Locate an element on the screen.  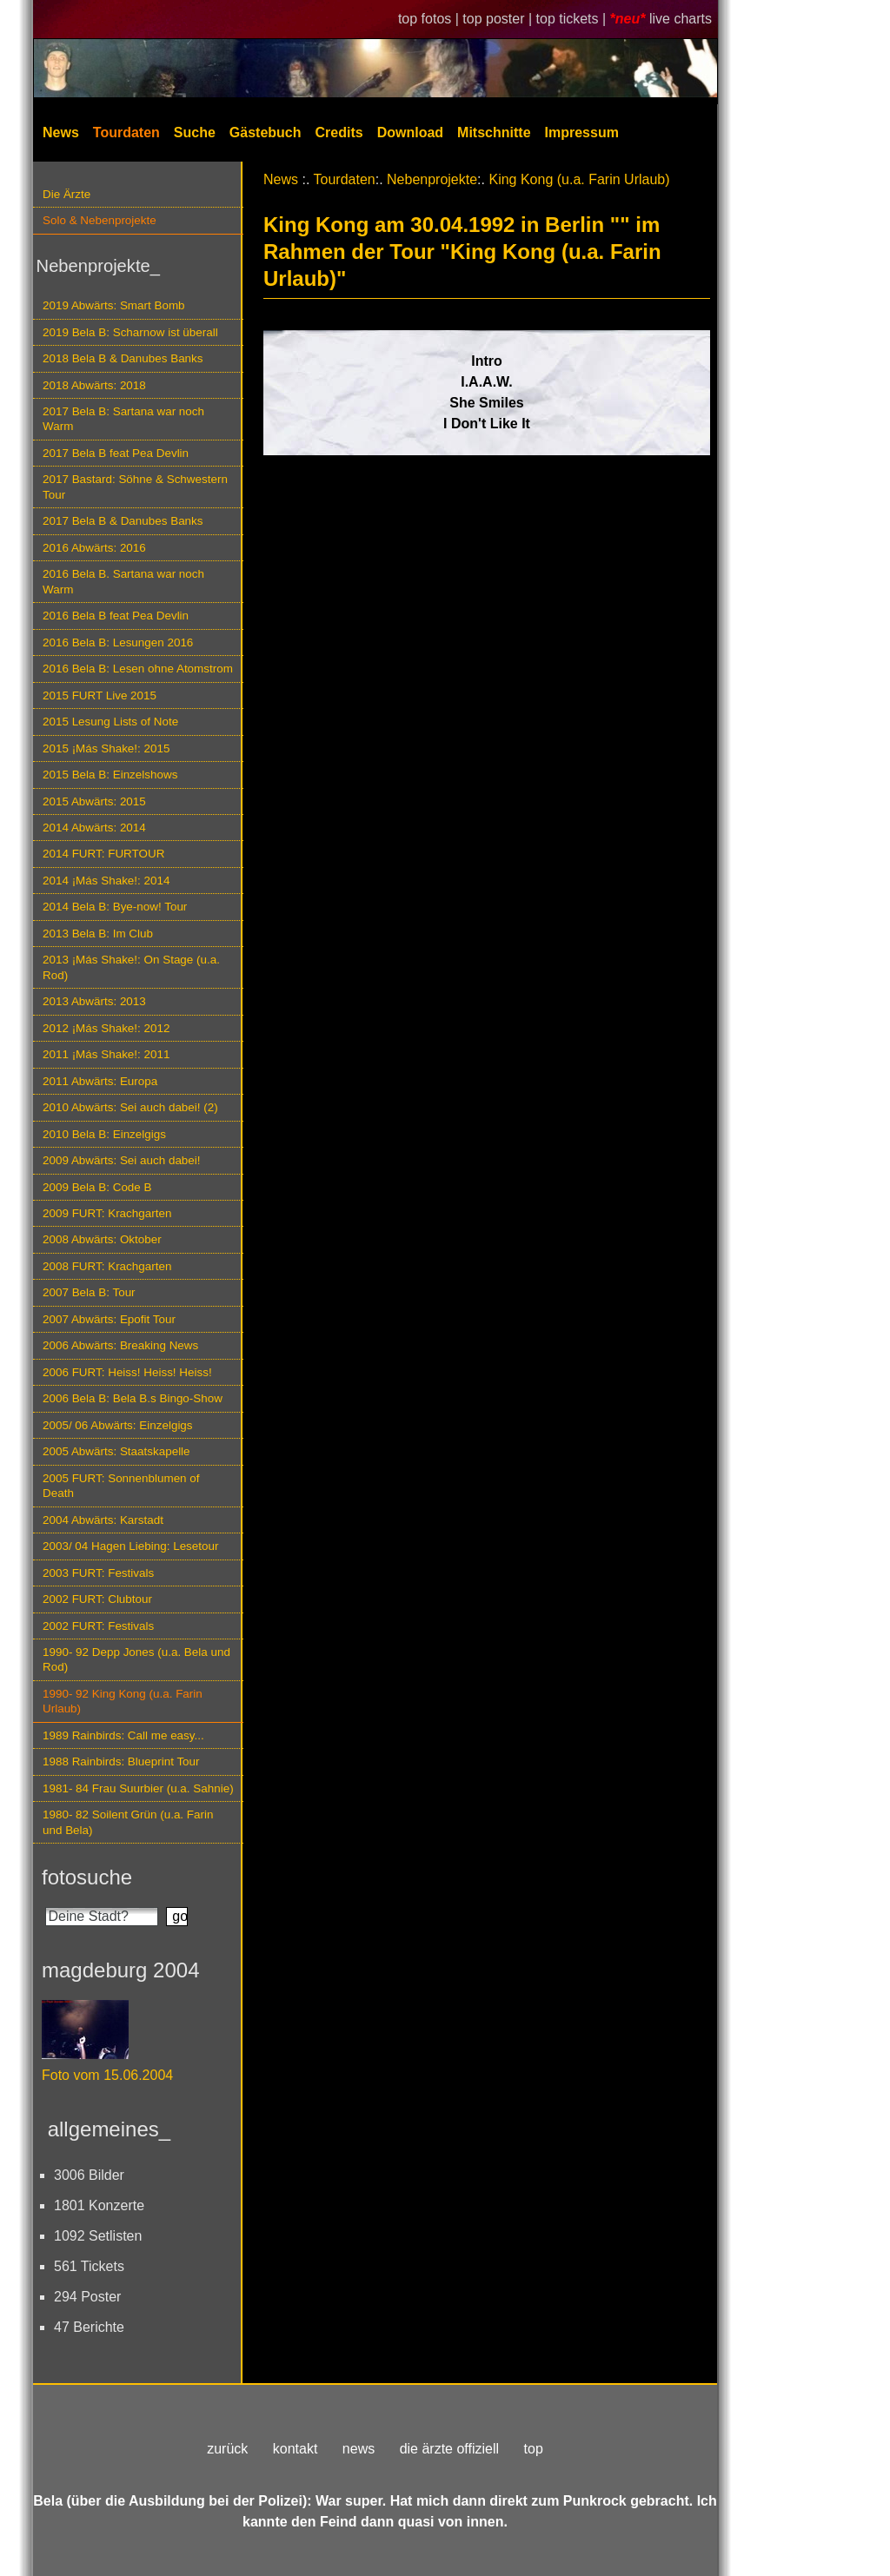
2015 FURT Live 2015 is located at coordinates (99, 695).